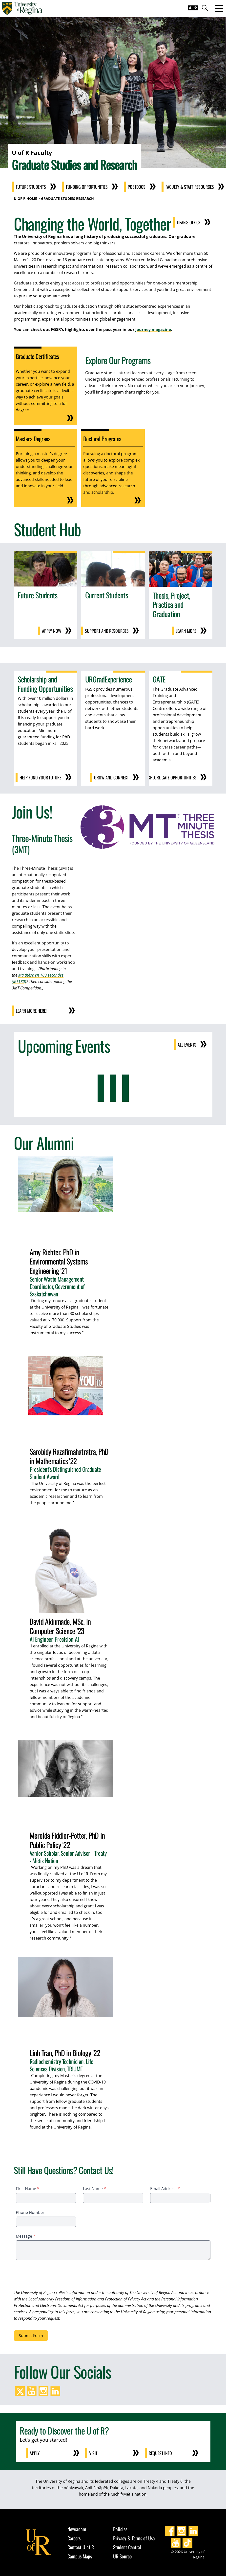 This screenshot has width=226, height=2576. I want to click on Contact U of R, so click(80, 2547).